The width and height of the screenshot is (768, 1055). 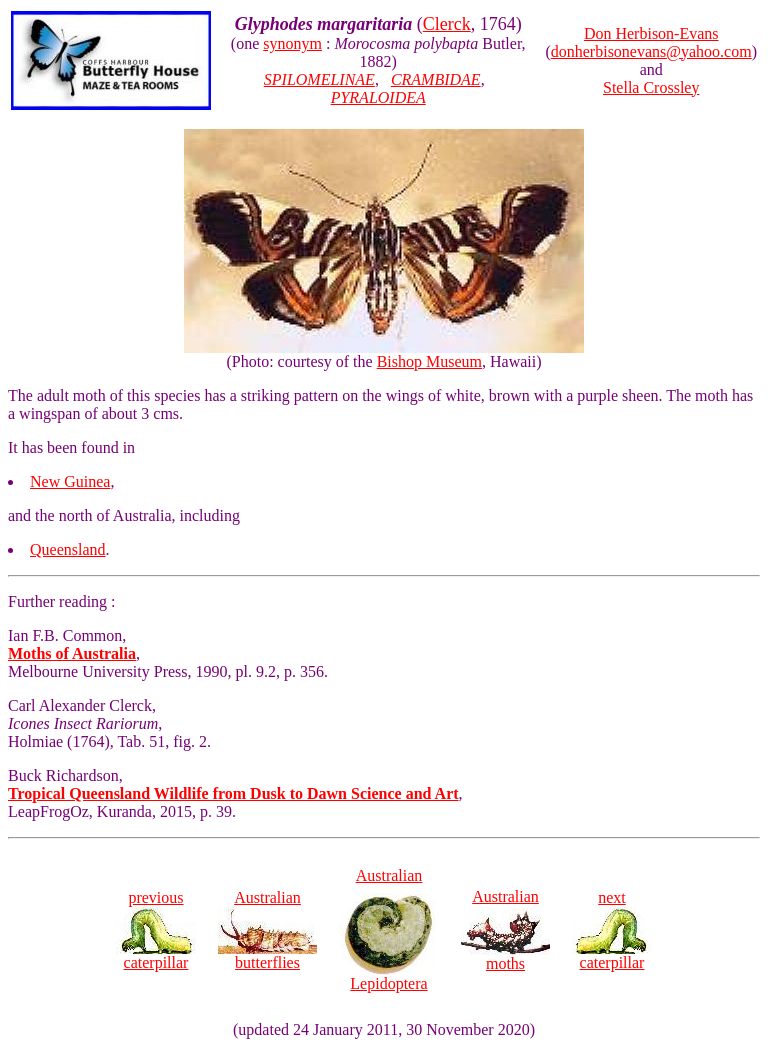 I want to click on synonym, so click(x=292, y=43).